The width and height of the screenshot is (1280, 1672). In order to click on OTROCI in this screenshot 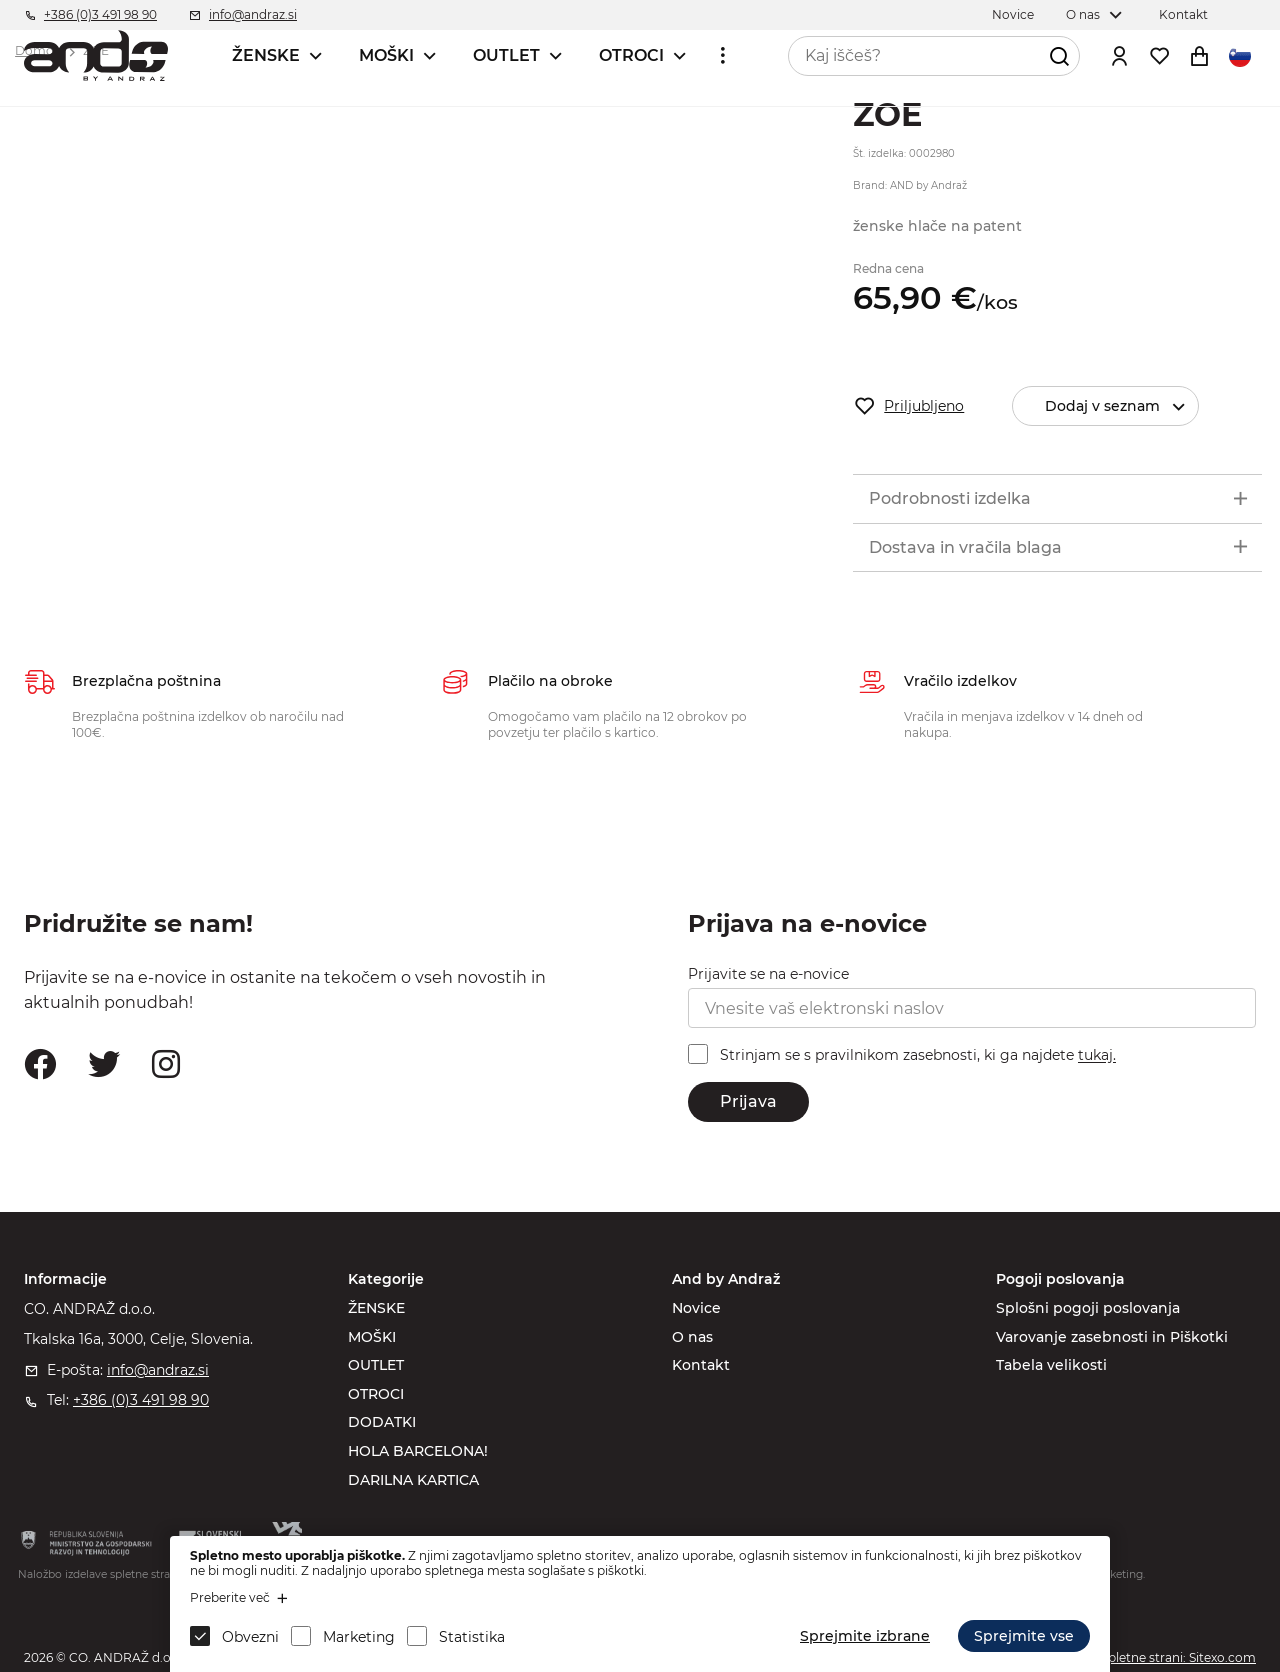, I will do `click(631, 55)`.